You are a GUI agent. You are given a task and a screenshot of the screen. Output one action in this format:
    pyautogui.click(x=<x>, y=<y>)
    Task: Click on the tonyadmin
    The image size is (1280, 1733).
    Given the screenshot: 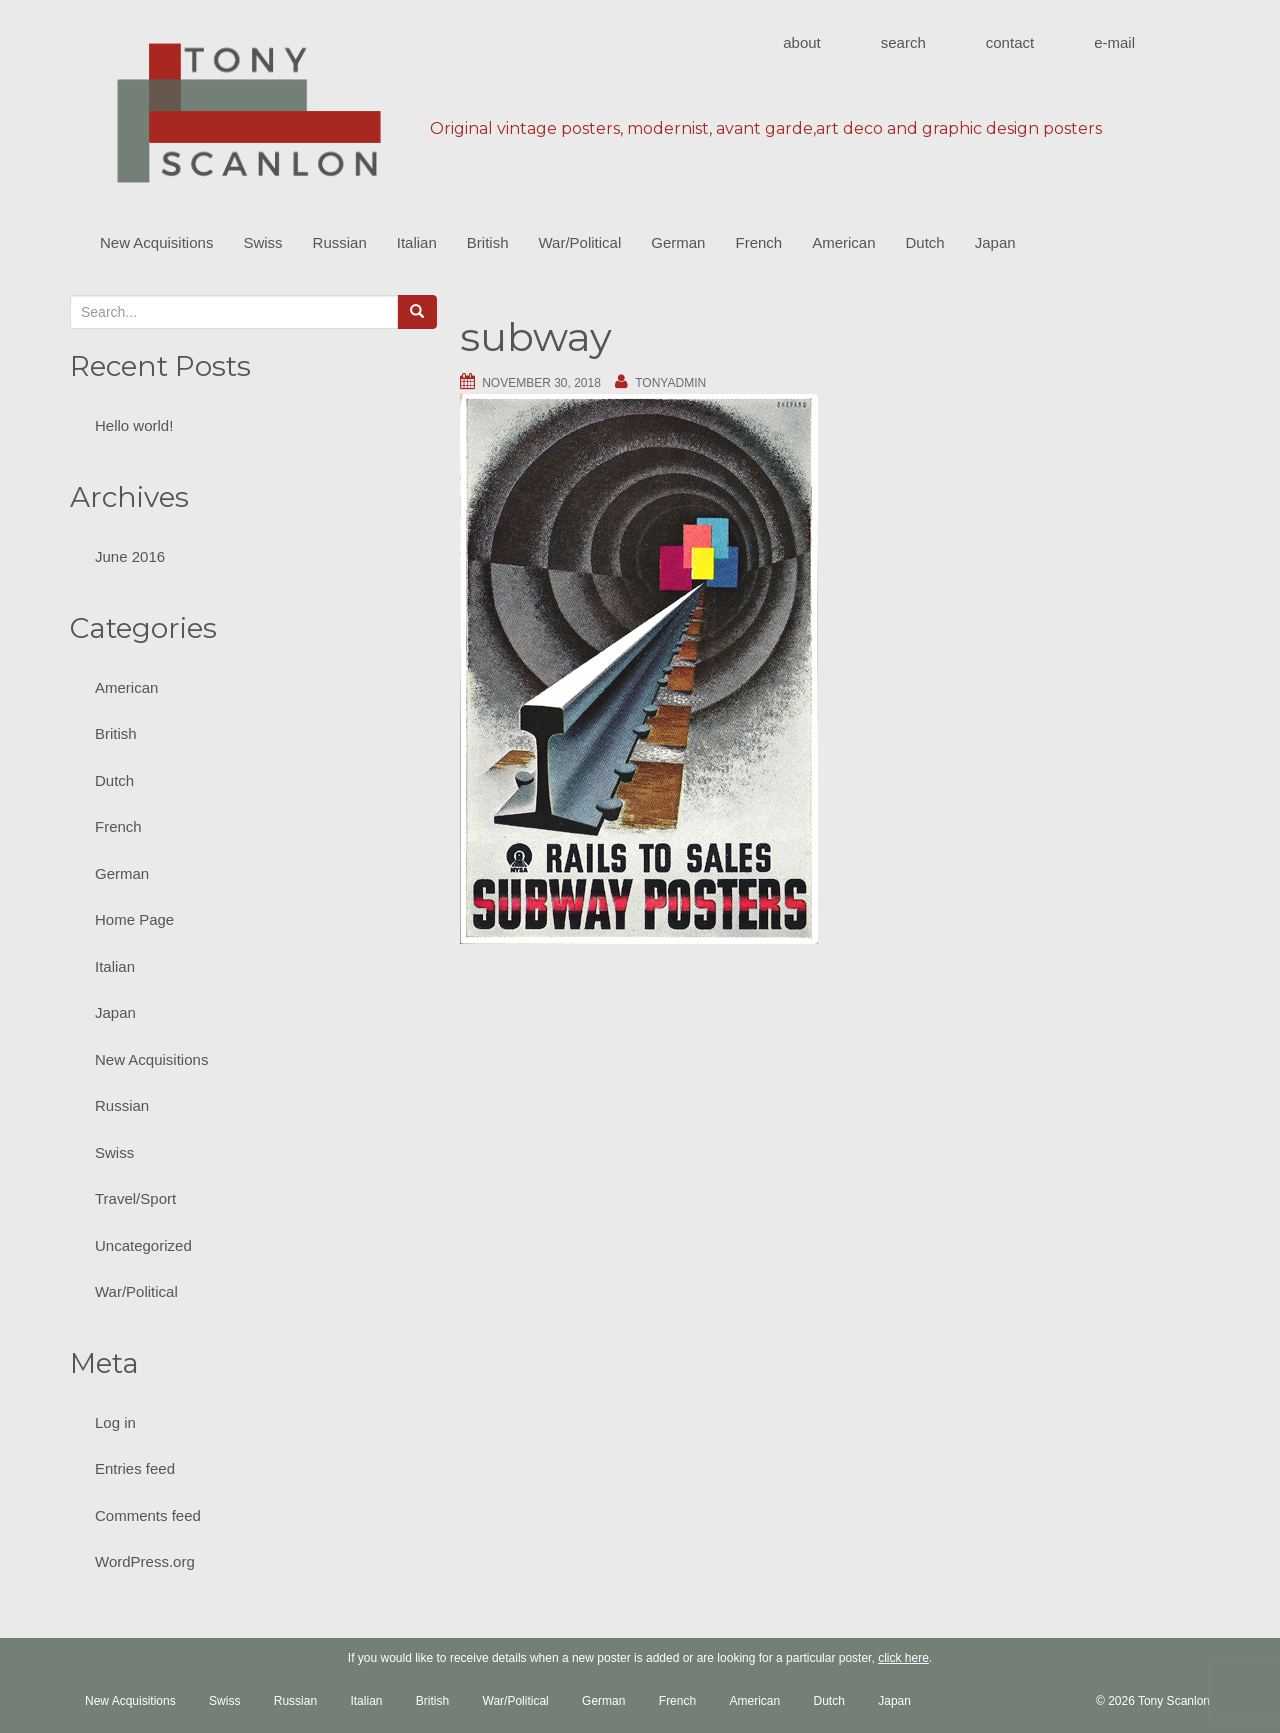 What is the action you would take?
    pyautogui.click(x=670, y=383)
    